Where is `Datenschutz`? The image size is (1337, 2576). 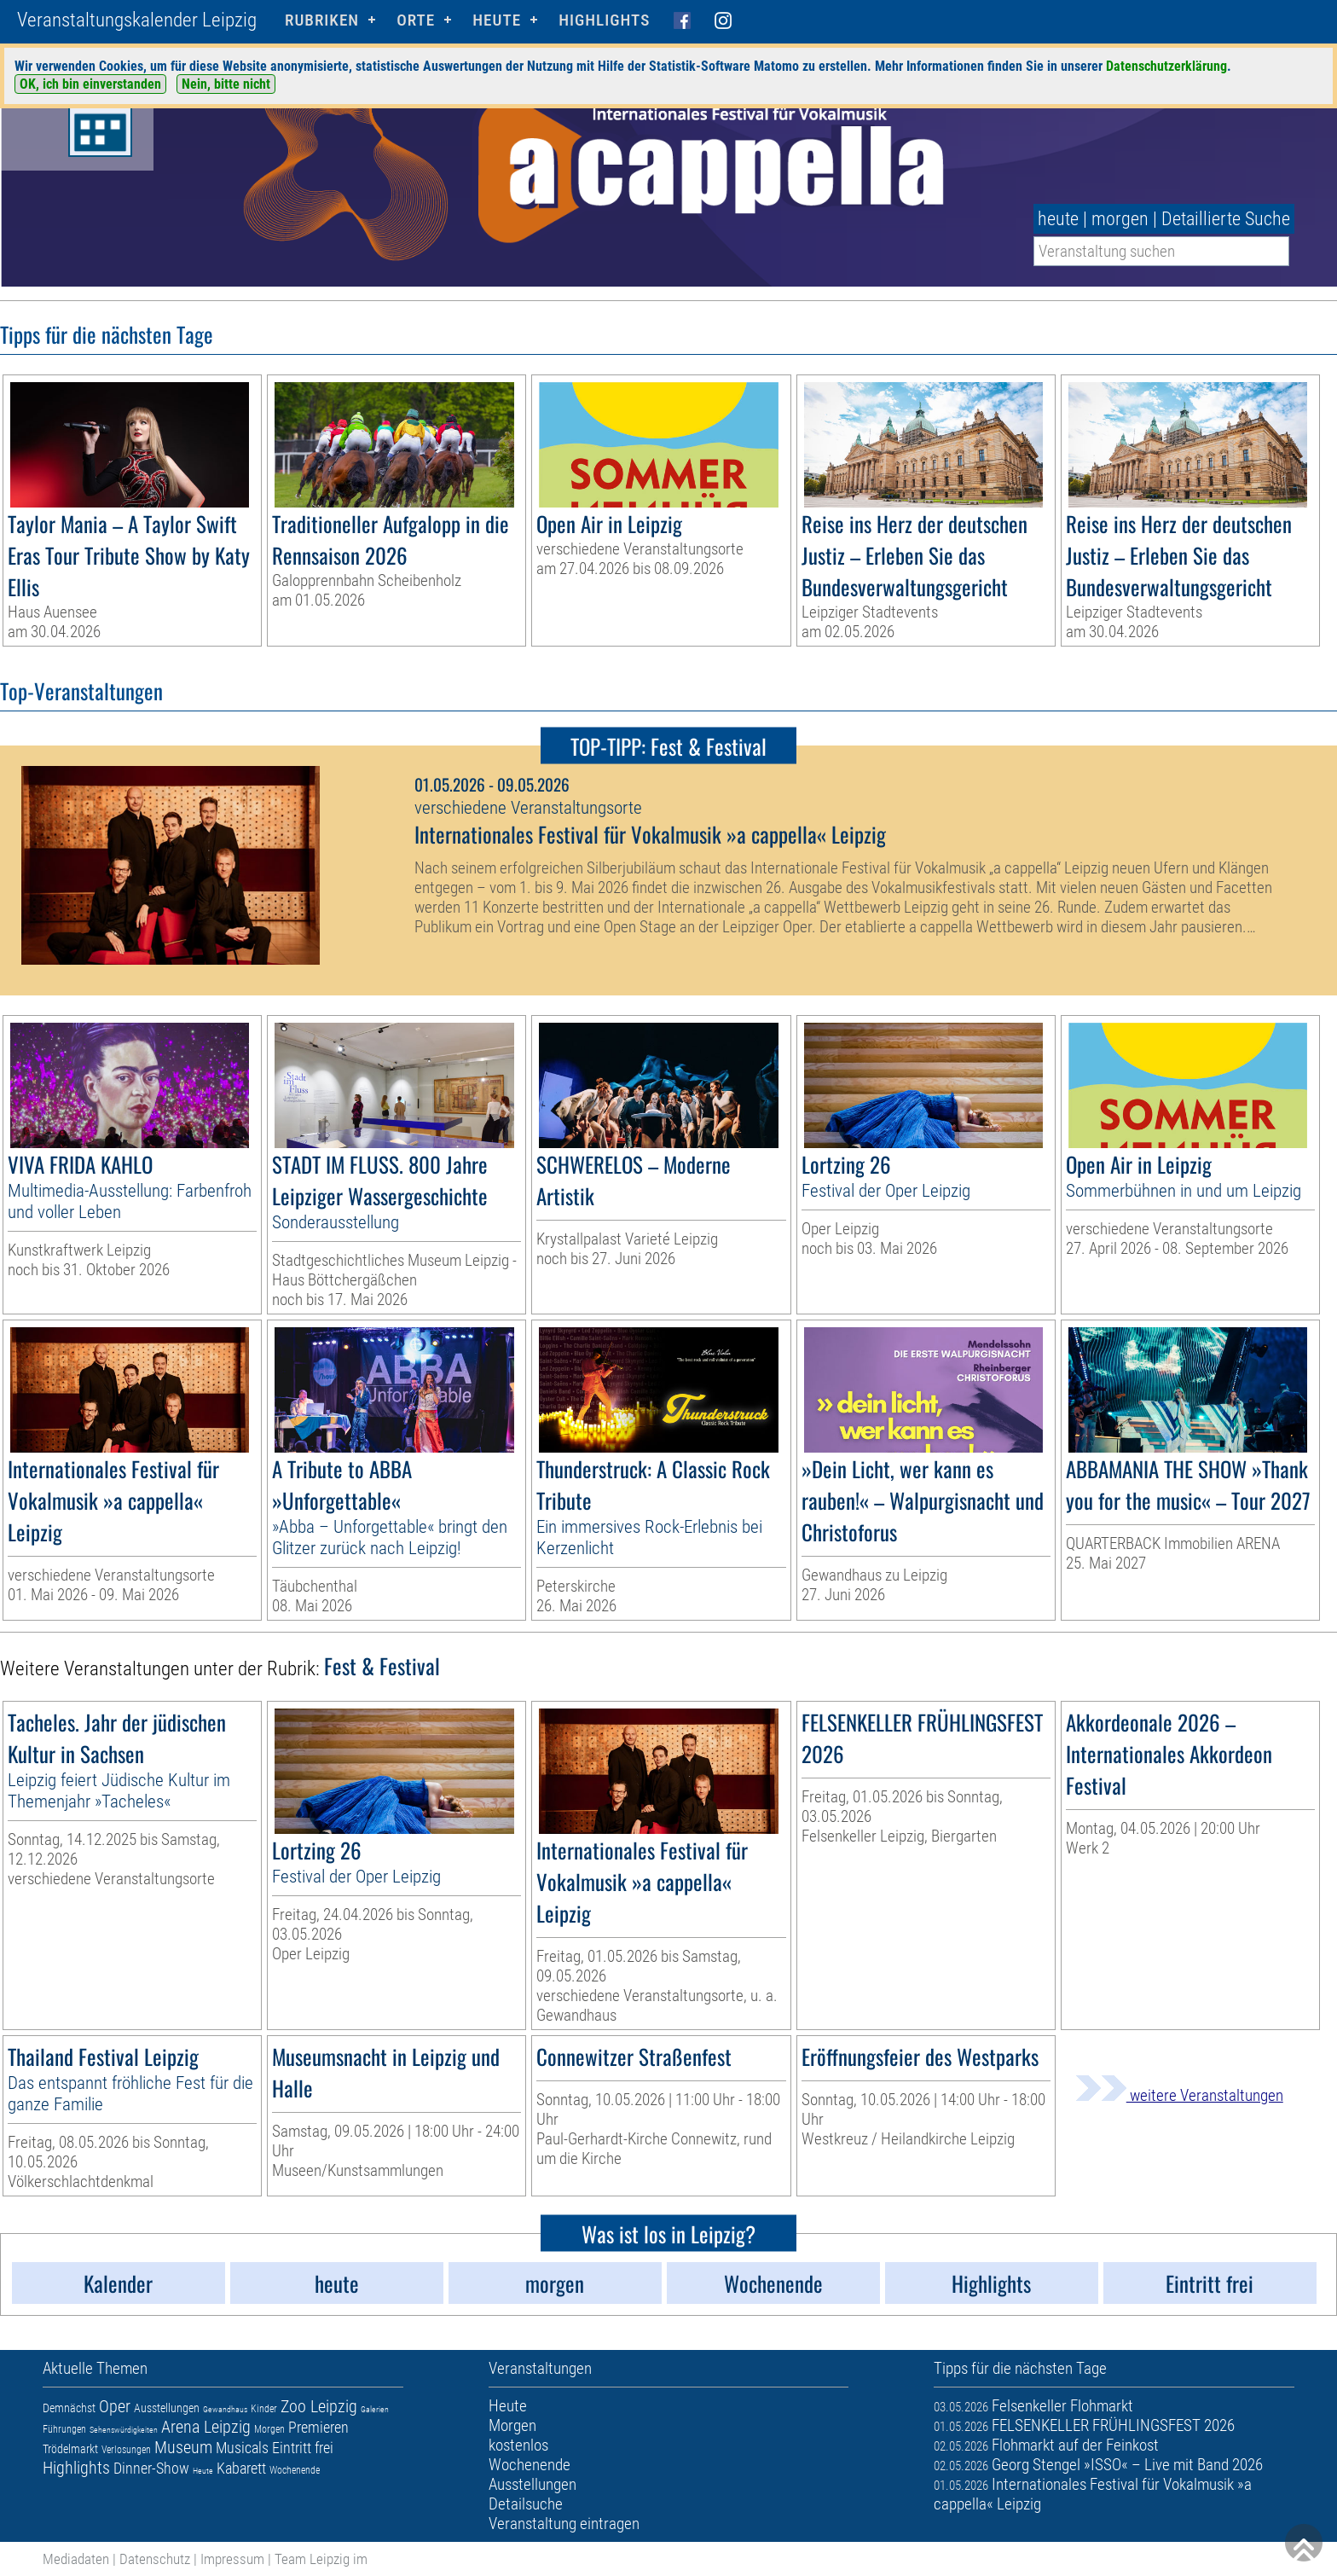
Datenschutz is located at coordinates (154, 2558).